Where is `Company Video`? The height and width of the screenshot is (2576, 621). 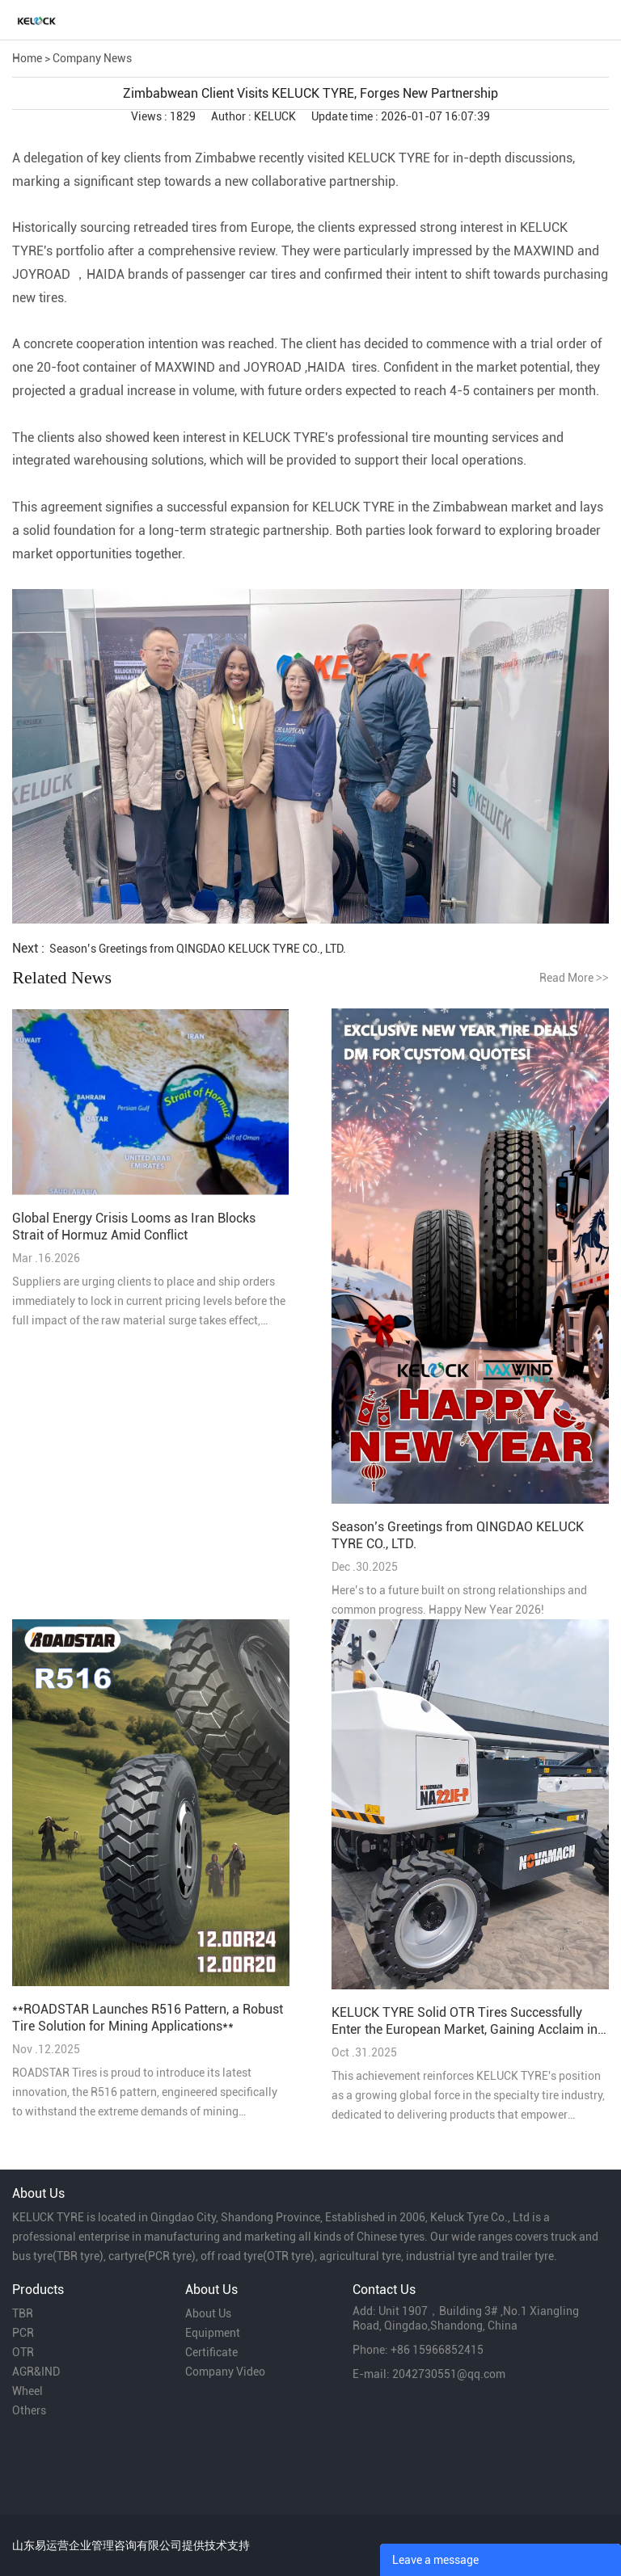
Company Video is located at coordinates (225, 2371).